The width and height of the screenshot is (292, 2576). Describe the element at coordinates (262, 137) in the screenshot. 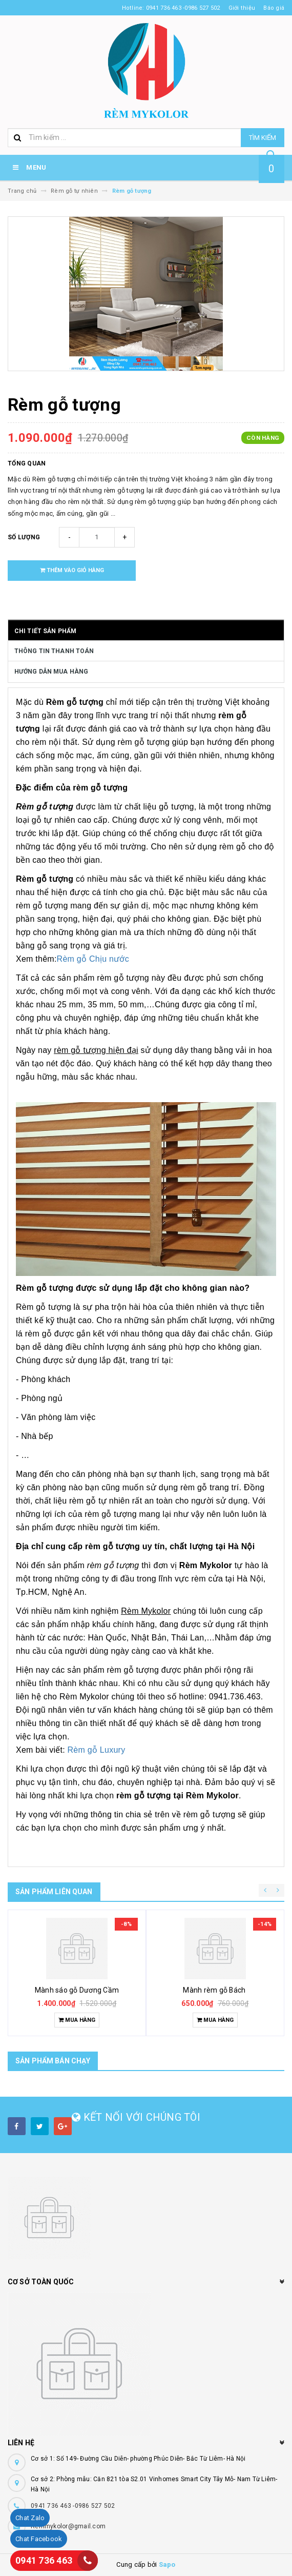

I see `Tìm kiếm` at that location.